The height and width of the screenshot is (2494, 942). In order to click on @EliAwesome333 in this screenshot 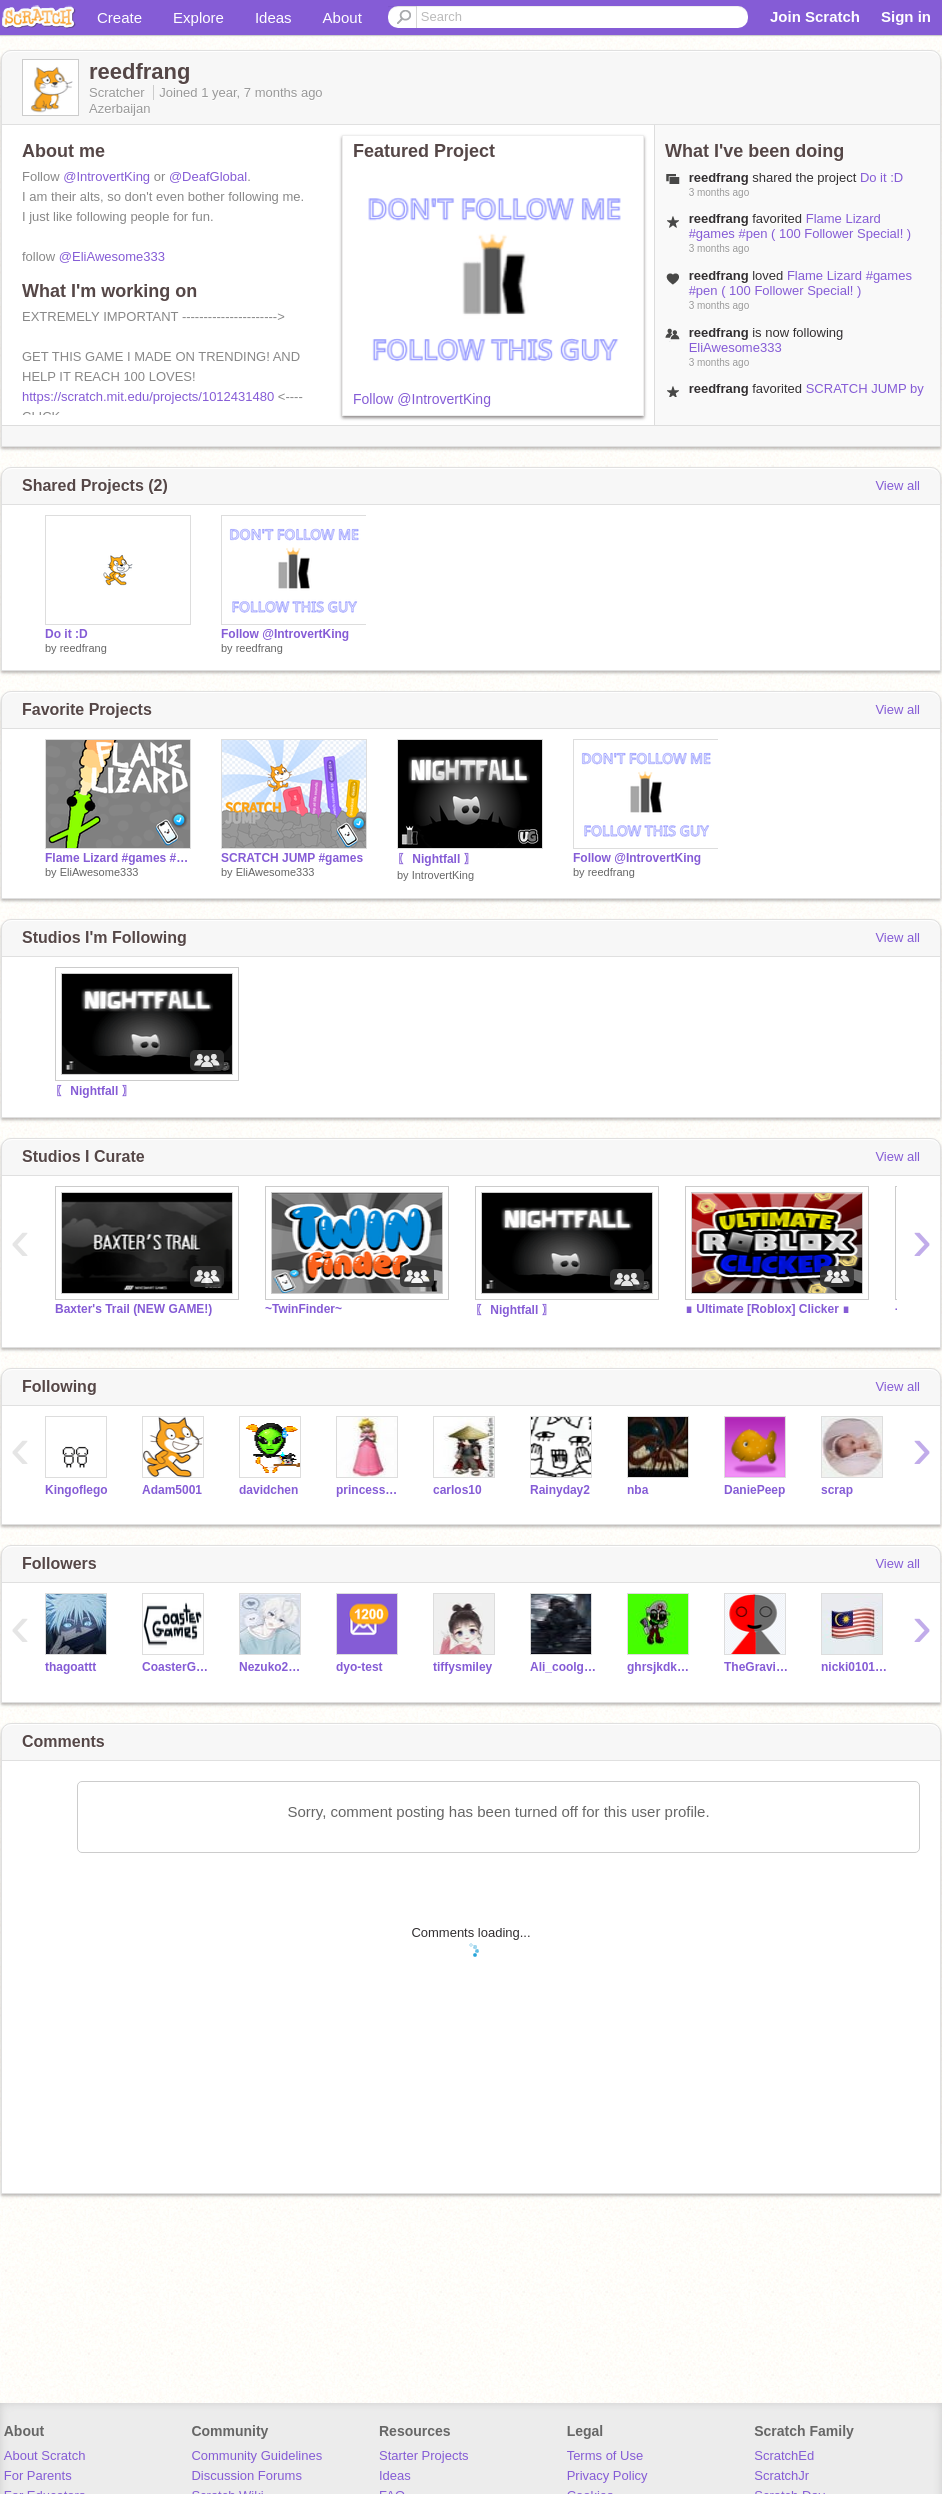, I will do `click(112, 256)`.